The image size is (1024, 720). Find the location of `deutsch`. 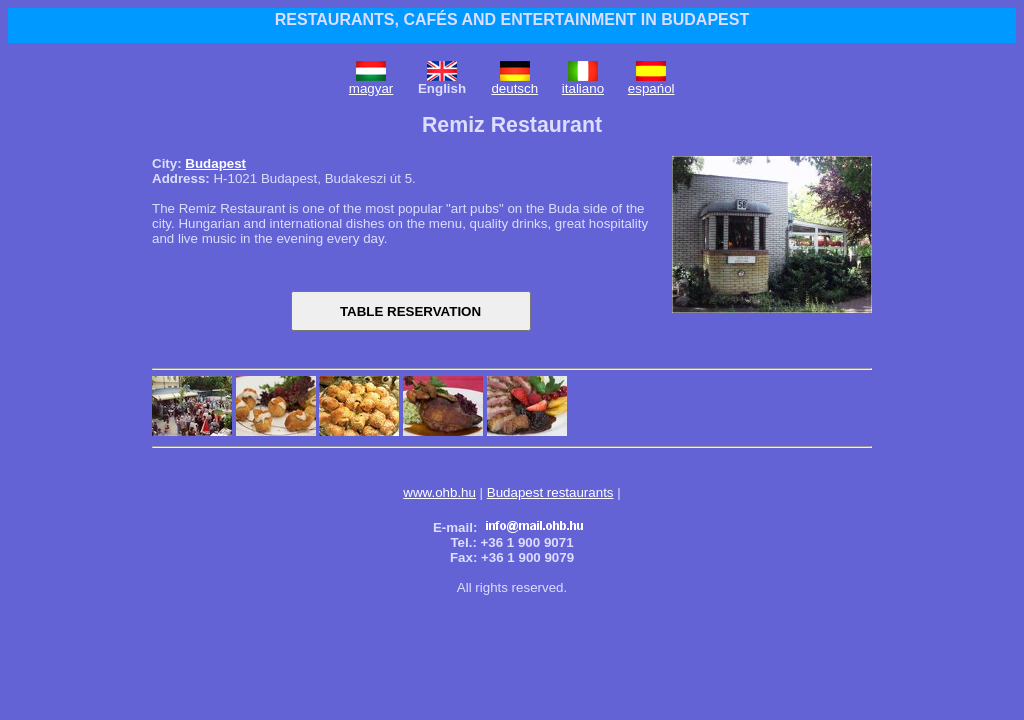

deutsch is located at coordinates (514, 88).